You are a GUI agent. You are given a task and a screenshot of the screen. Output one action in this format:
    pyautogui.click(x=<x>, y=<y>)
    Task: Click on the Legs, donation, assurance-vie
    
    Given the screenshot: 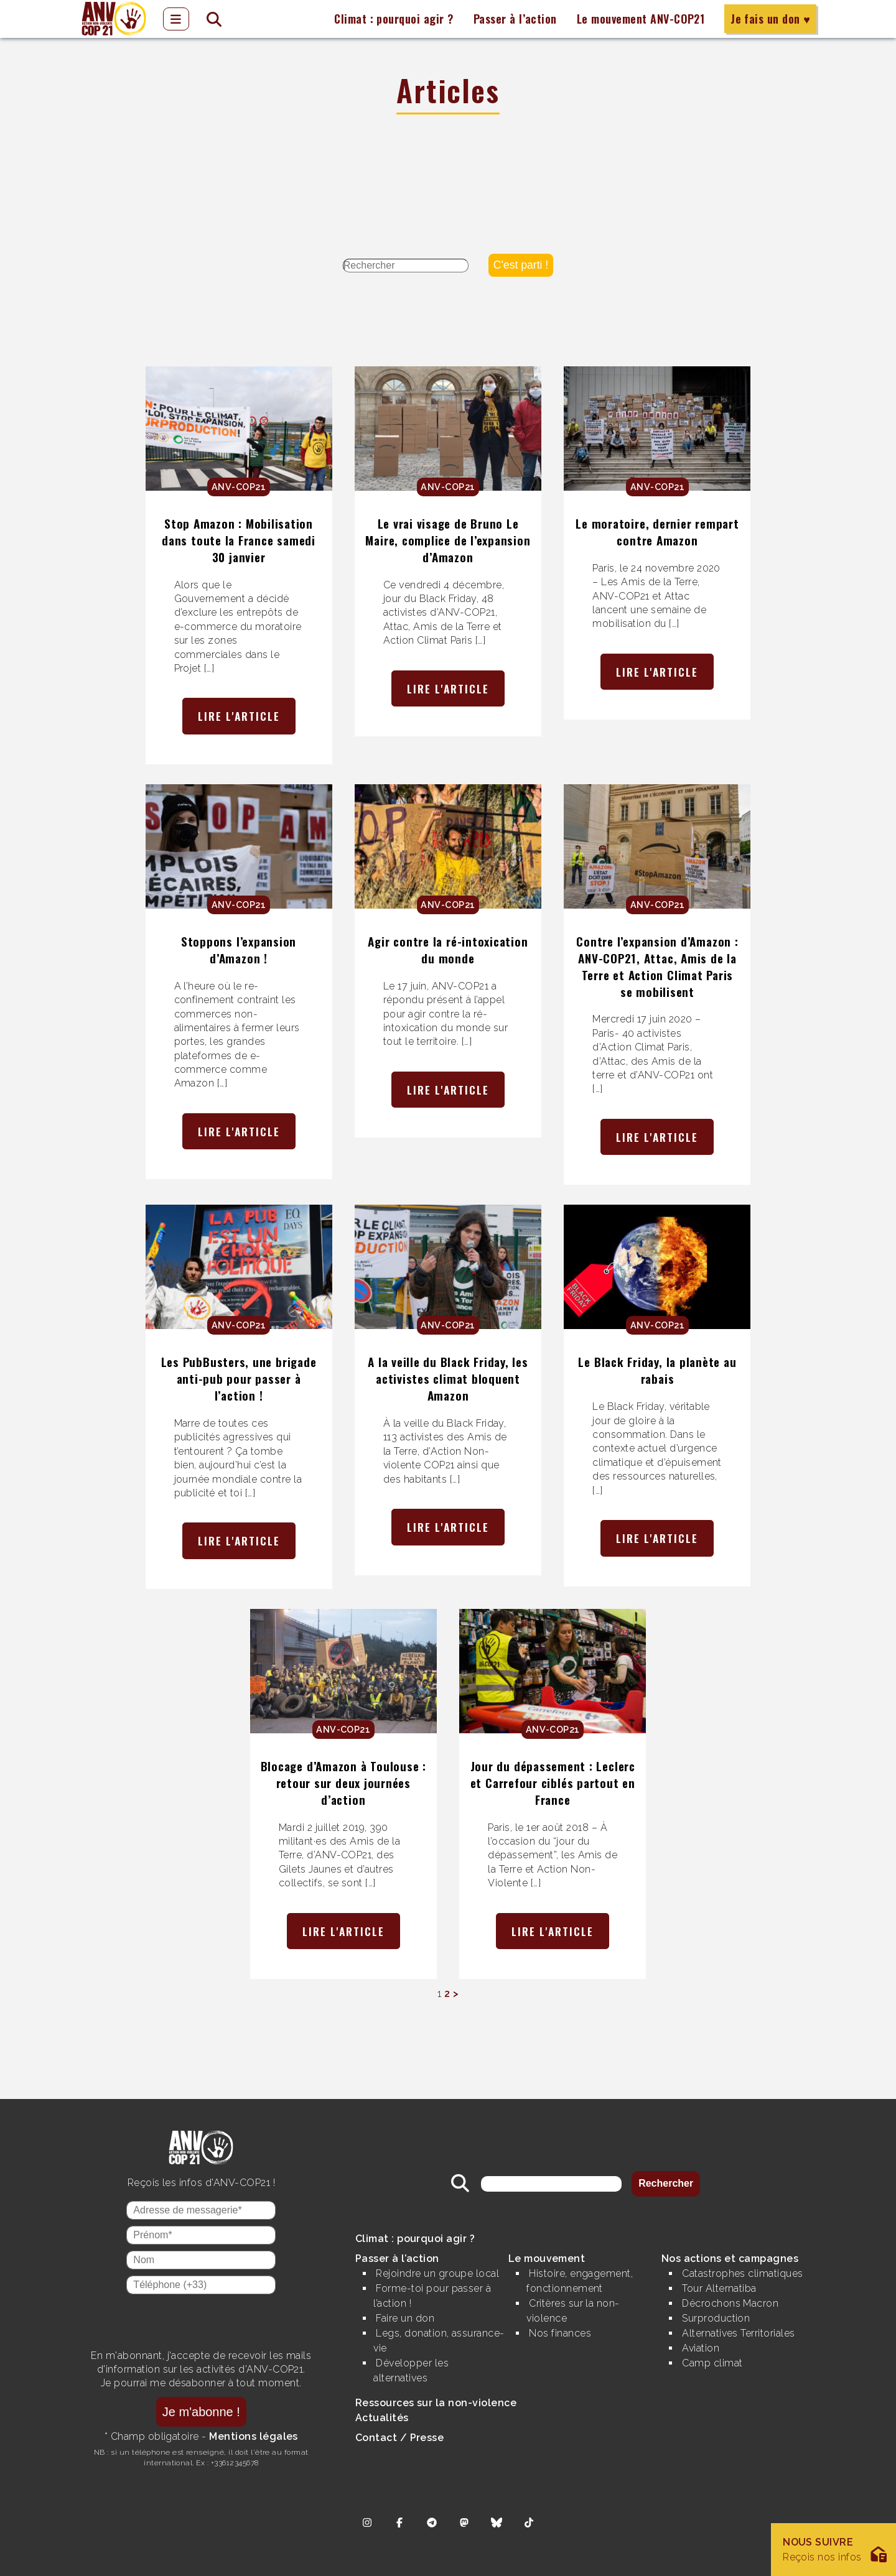 What is the action you would take?
    pyautogui.click(x=438, y=2340)
    